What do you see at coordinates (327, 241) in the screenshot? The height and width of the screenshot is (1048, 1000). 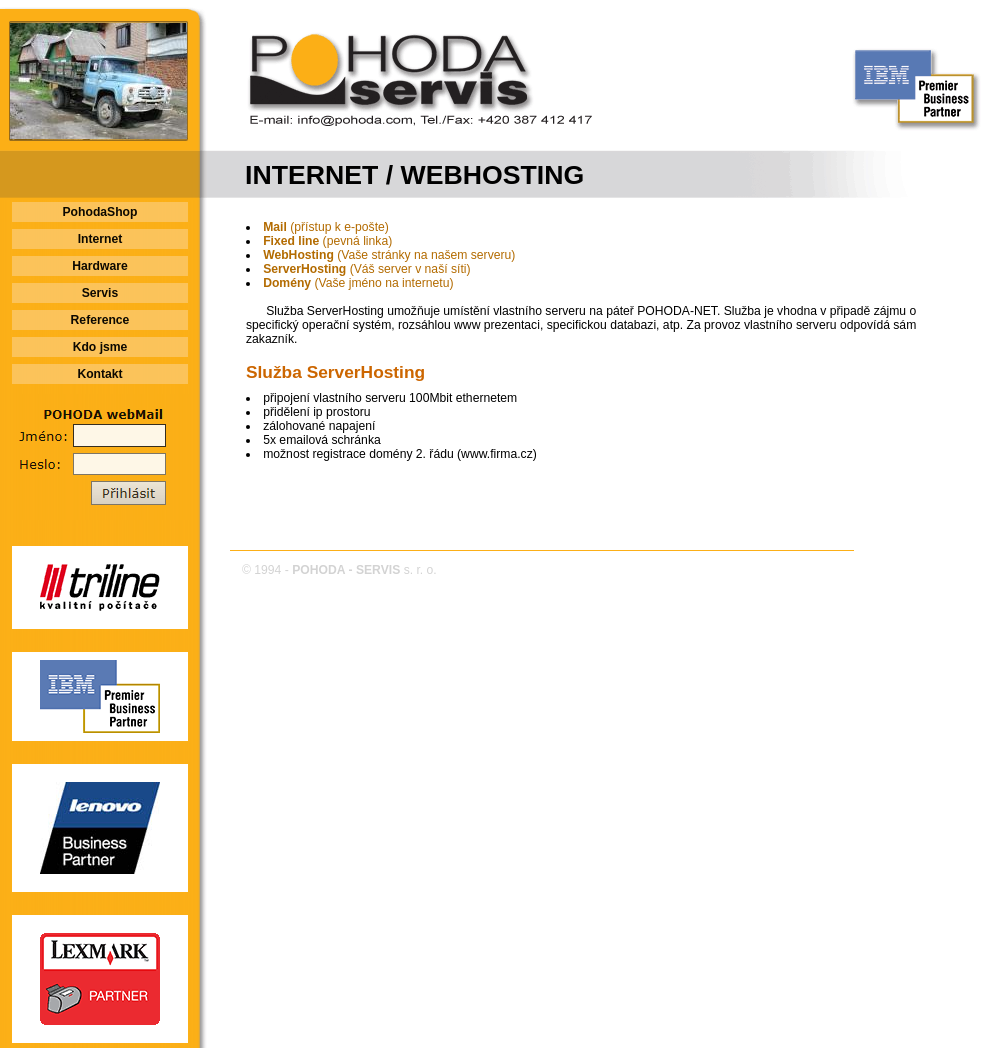 I see `(pevná linka)` at bounding box center [327, 241].